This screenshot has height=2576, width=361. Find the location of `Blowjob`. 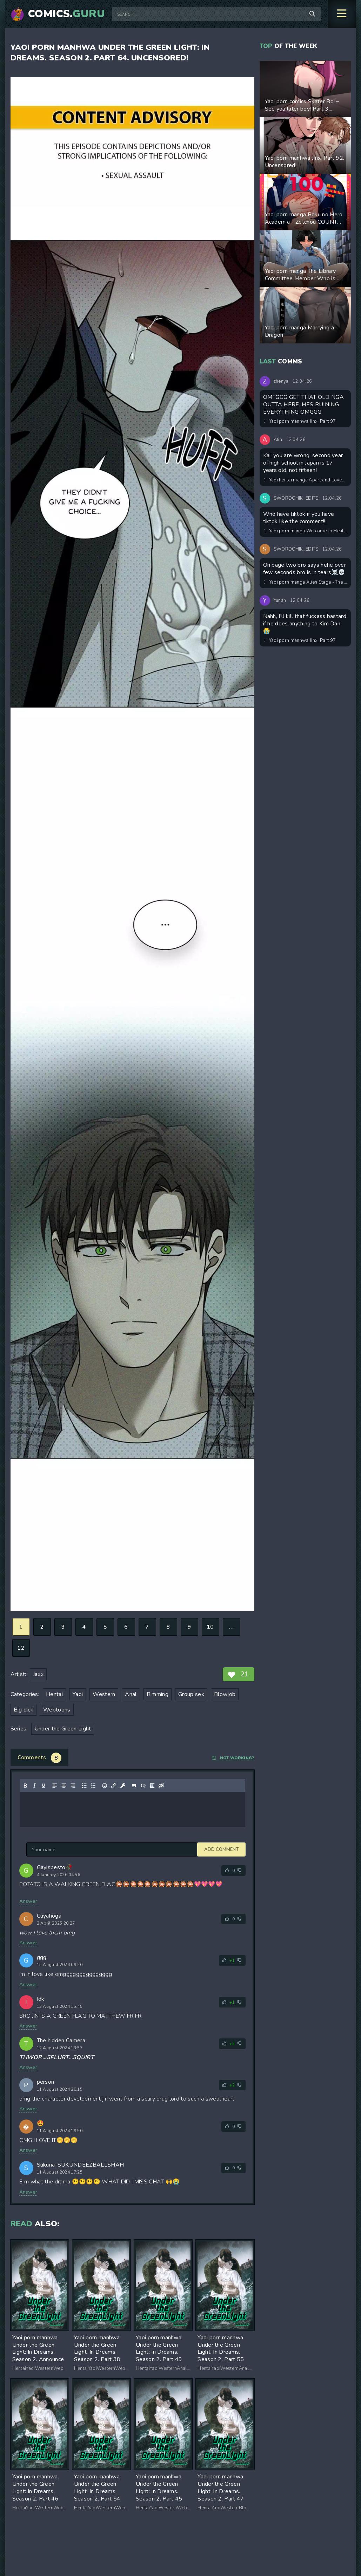

Blowjob is located at coordinates (224, 1694).